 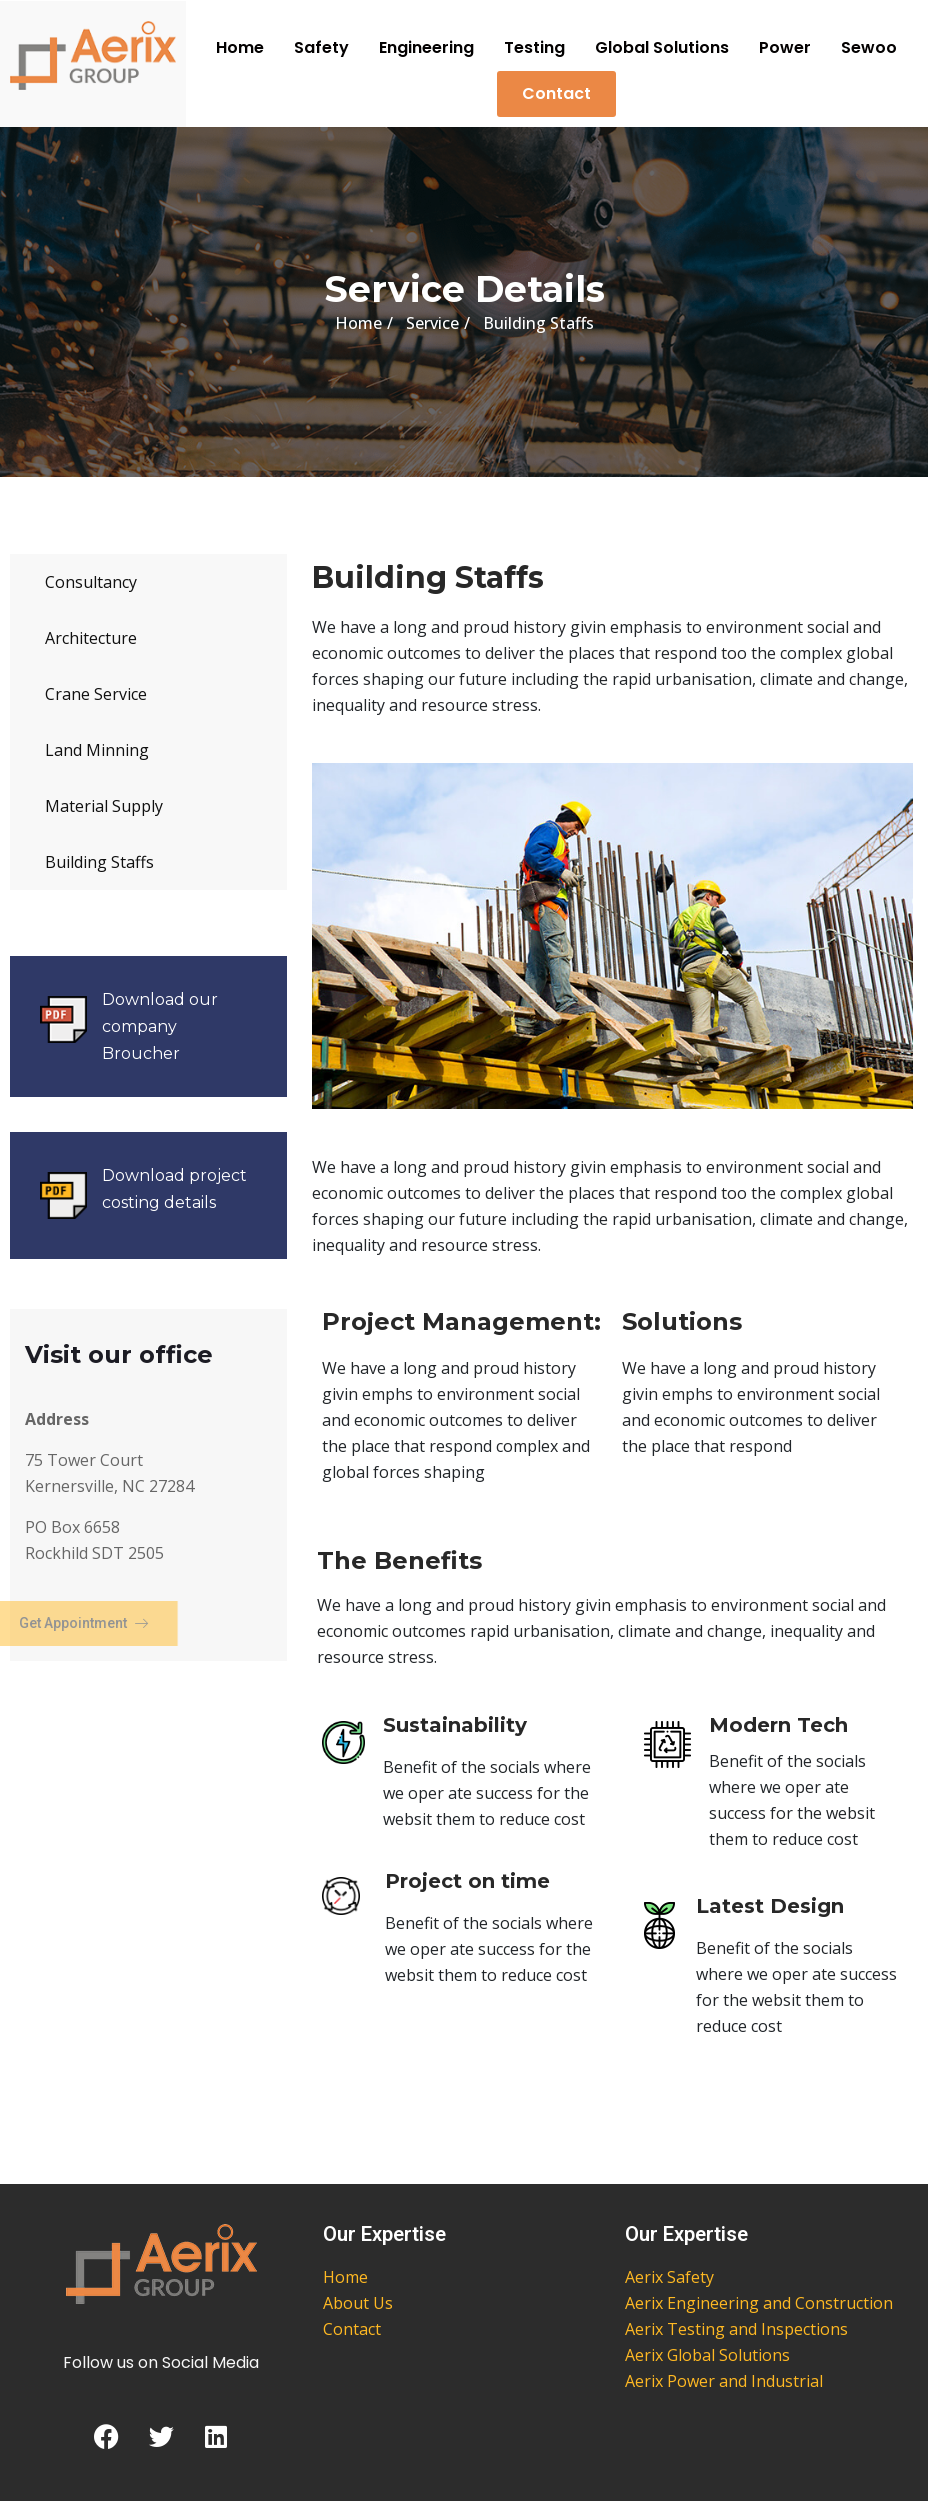 I want to click on Sewoo, so click(x=869, y=47).